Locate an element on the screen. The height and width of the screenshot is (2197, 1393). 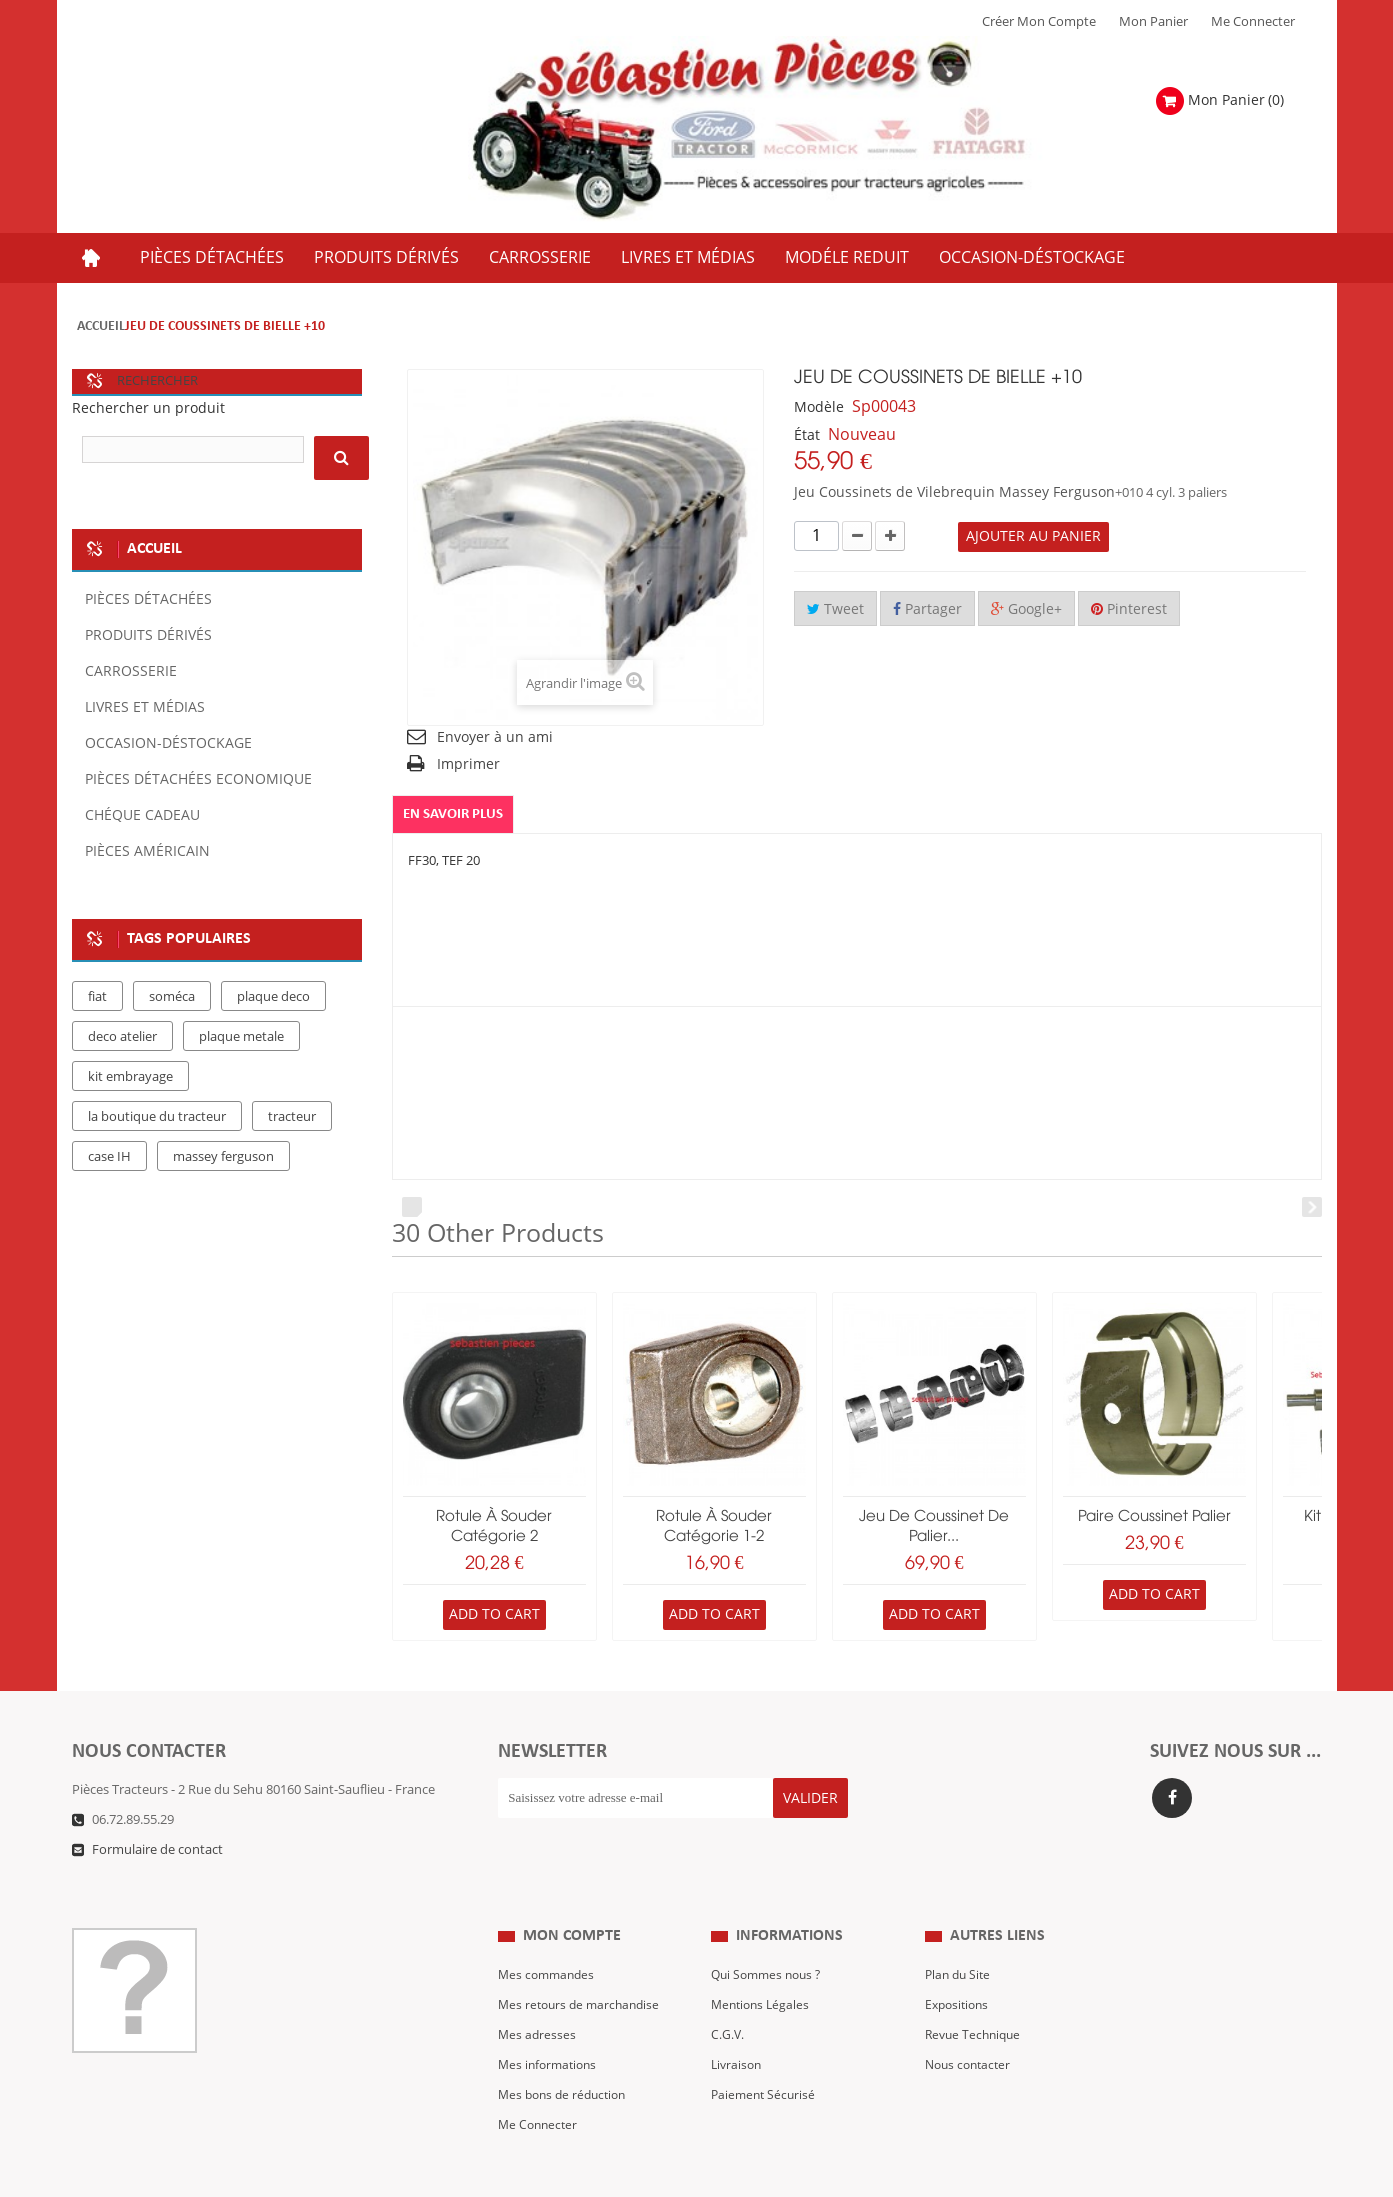
Nous contacter is located at coordinates (971, 2026).